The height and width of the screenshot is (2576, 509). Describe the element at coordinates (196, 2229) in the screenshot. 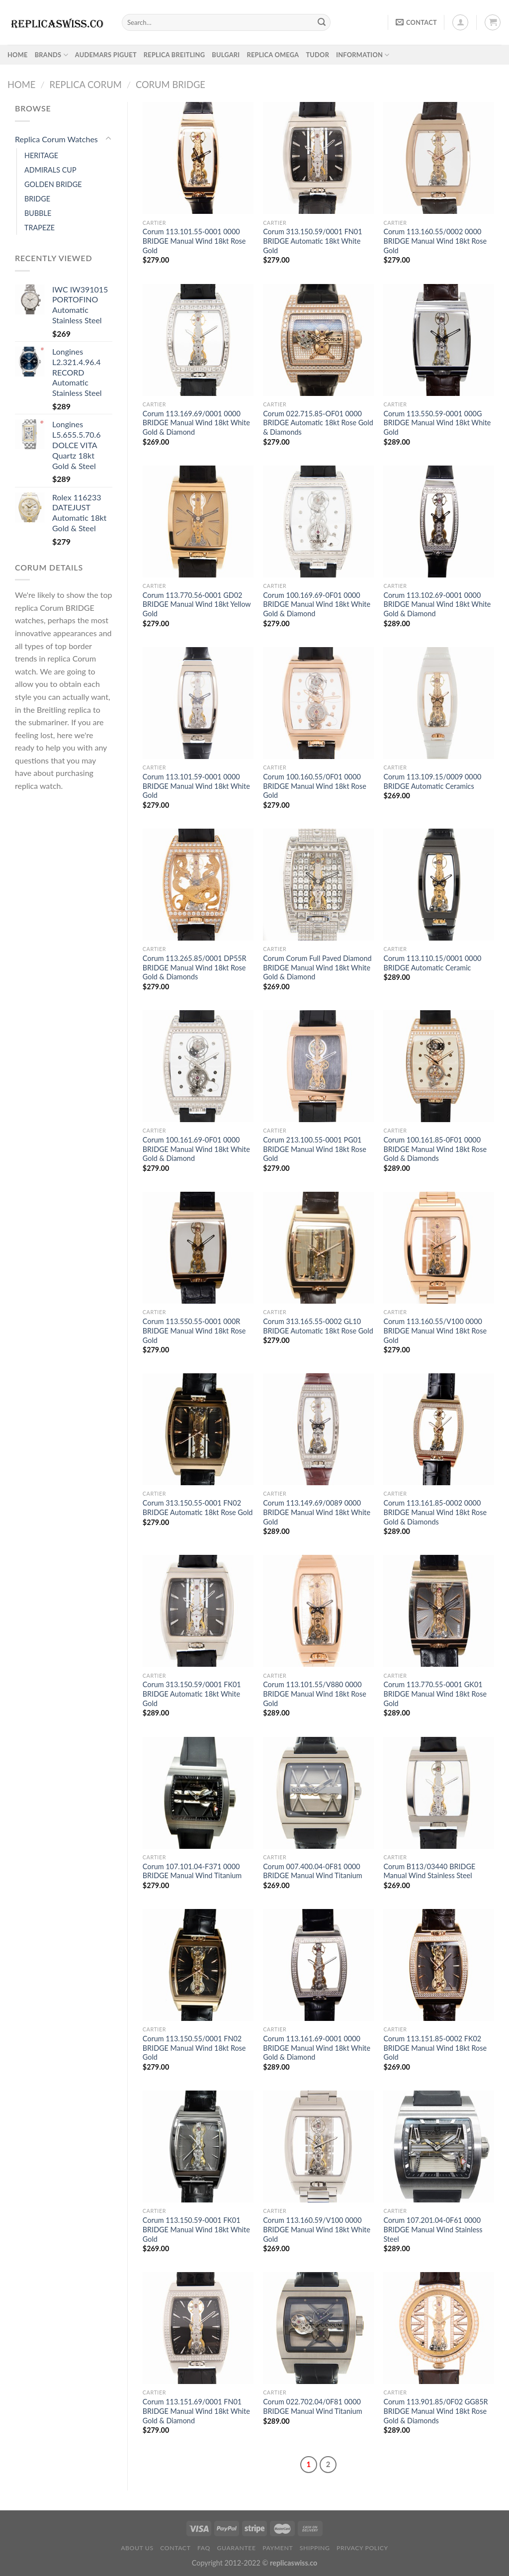

I see `Corum 113.150.59-0001 FK01 BRIDGE Manual Wind 18kt White Gold` at that location.